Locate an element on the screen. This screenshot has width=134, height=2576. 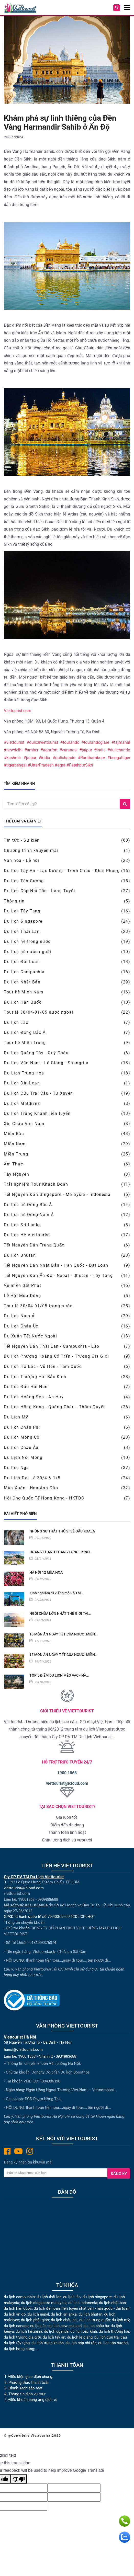
Viettourist.com [link] is located at coordinates (17, 710).